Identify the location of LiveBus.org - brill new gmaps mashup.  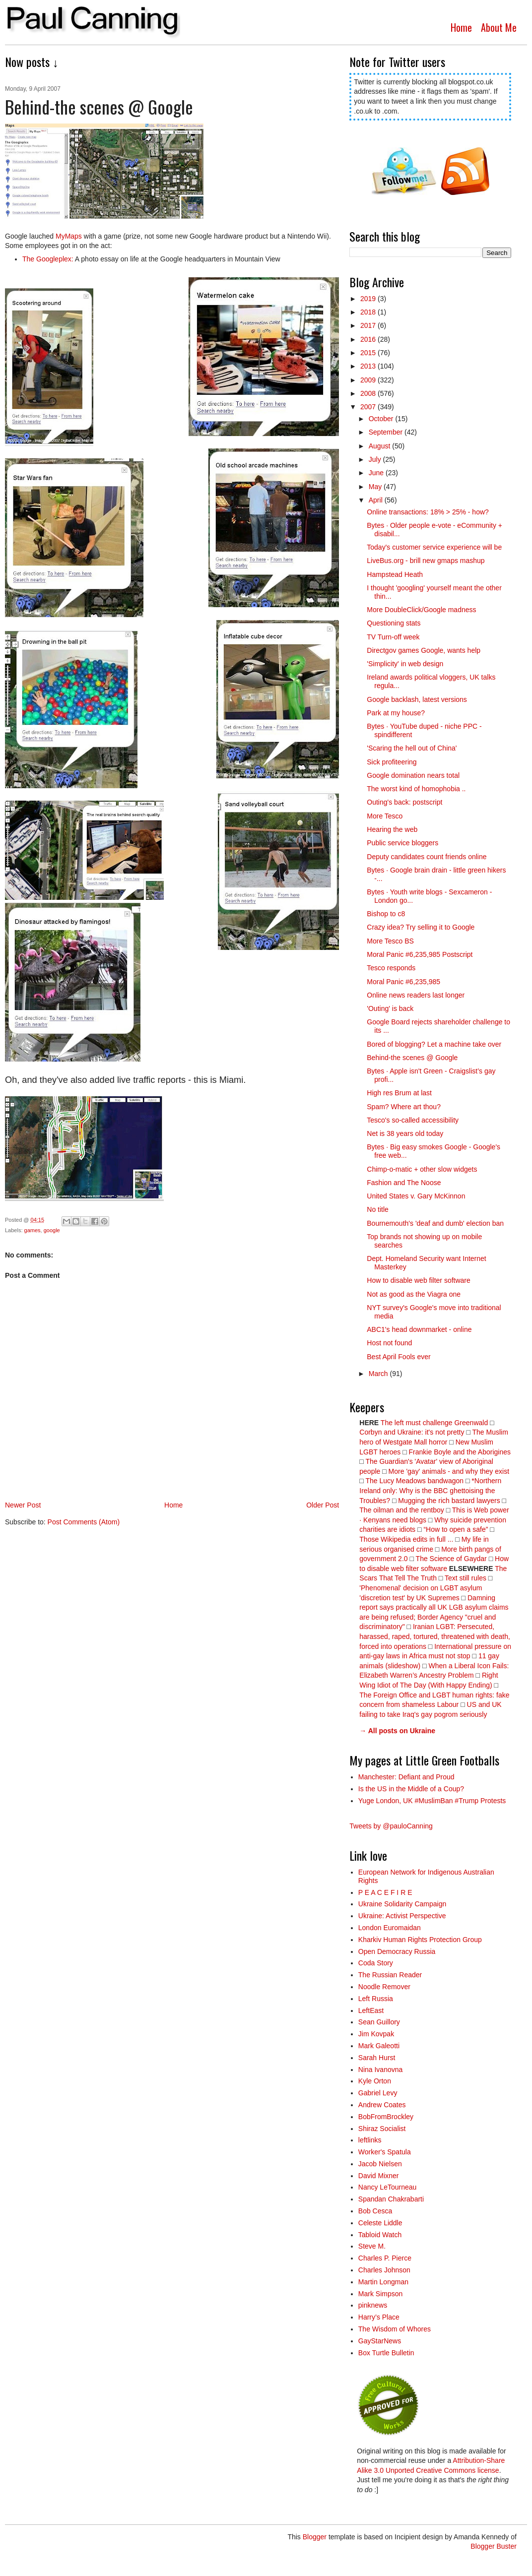
(425, 561).